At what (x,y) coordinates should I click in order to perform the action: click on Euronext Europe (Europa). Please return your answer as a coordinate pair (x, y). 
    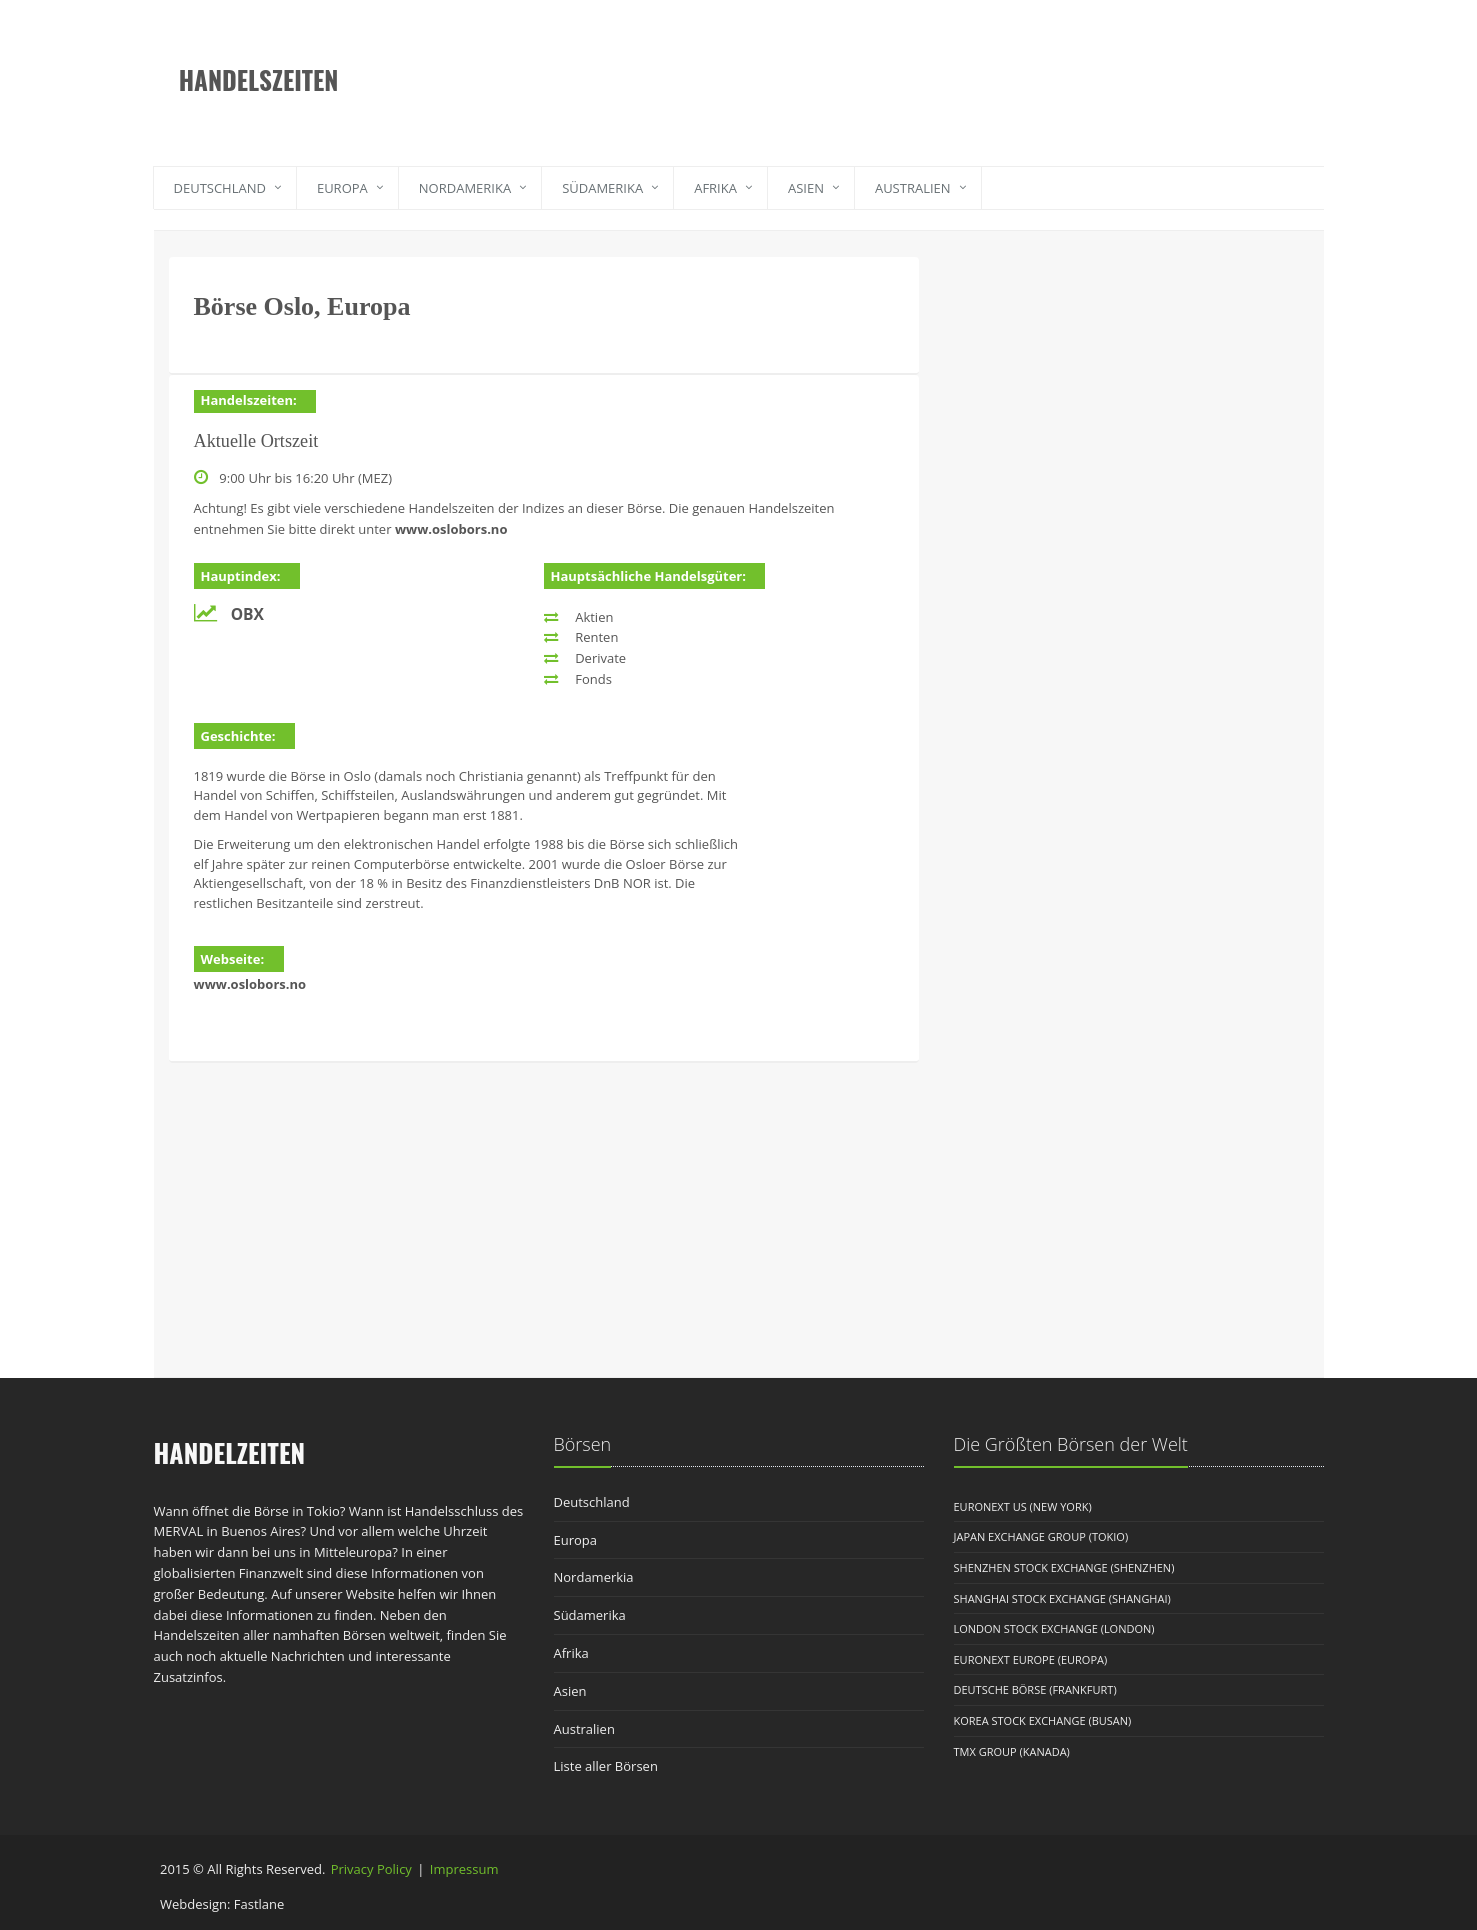
    Looking at the image, I should click on (1031, 1659).